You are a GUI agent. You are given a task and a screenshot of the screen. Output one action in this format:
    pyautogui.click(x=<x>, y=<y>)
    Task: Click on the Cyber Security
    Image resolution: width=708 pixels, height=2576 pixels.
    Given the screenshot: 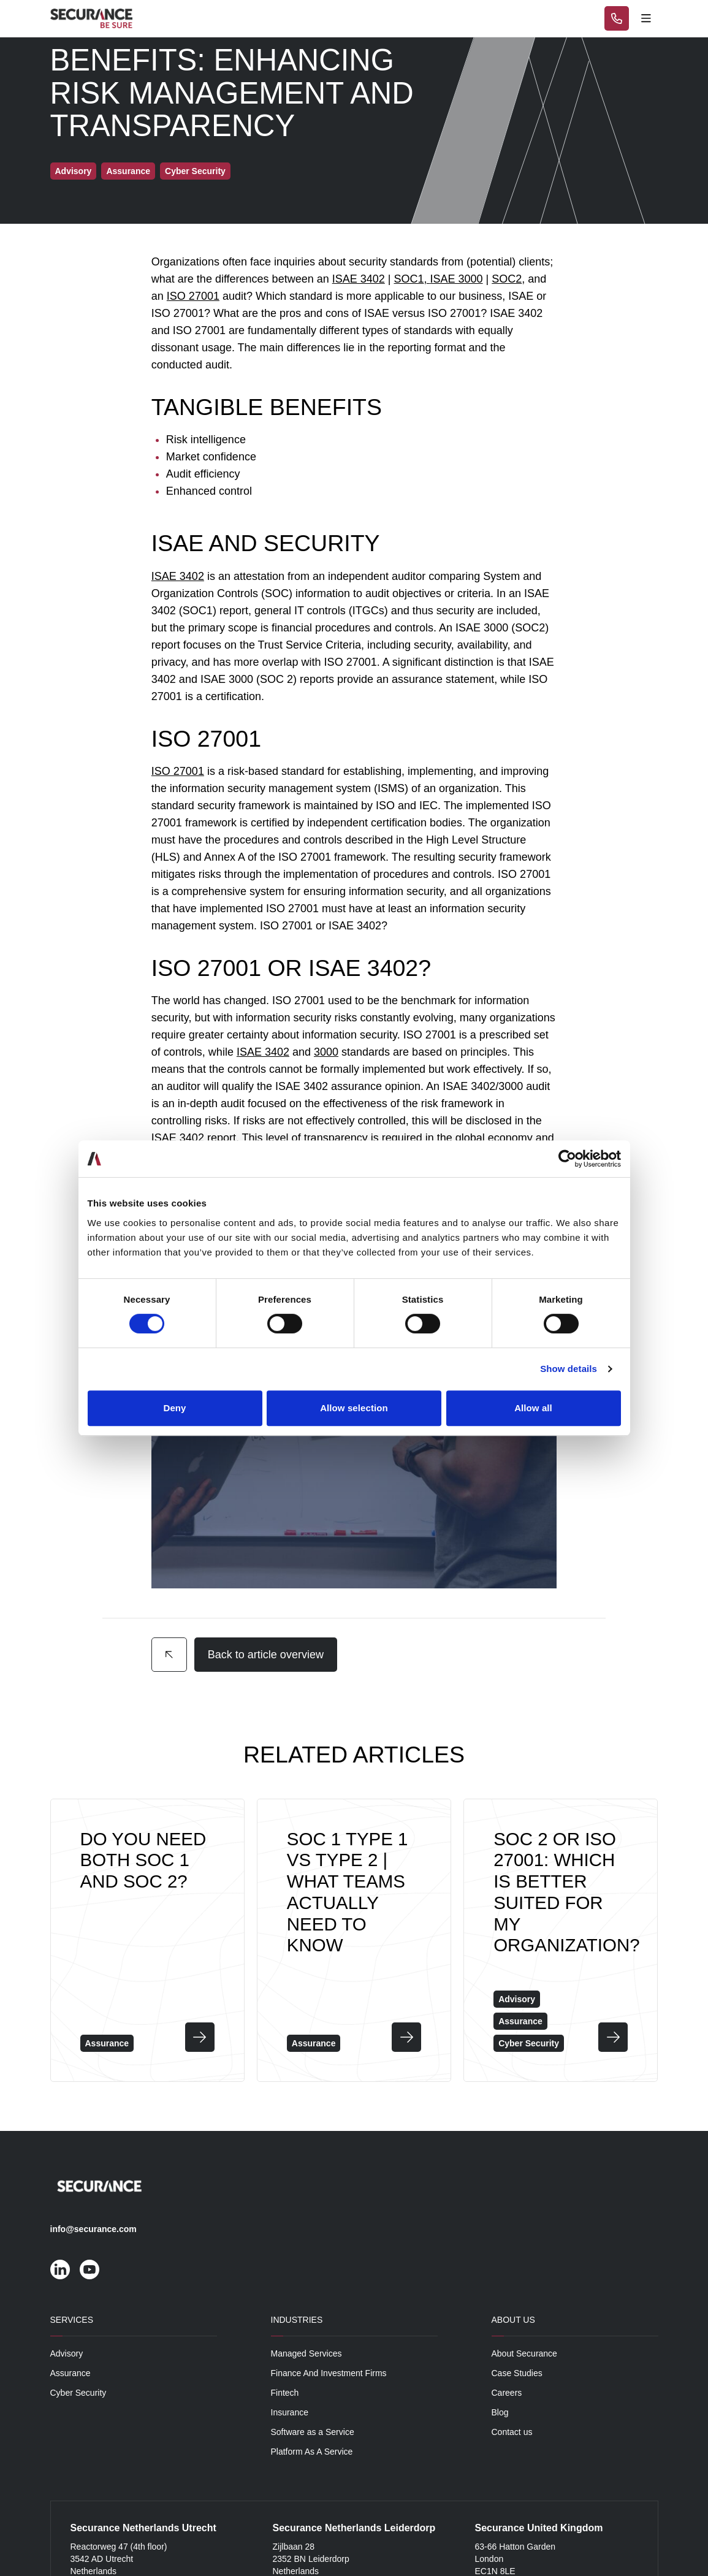 What is the action you would take?
    pyautogui.click(x=78, y=2393)
    